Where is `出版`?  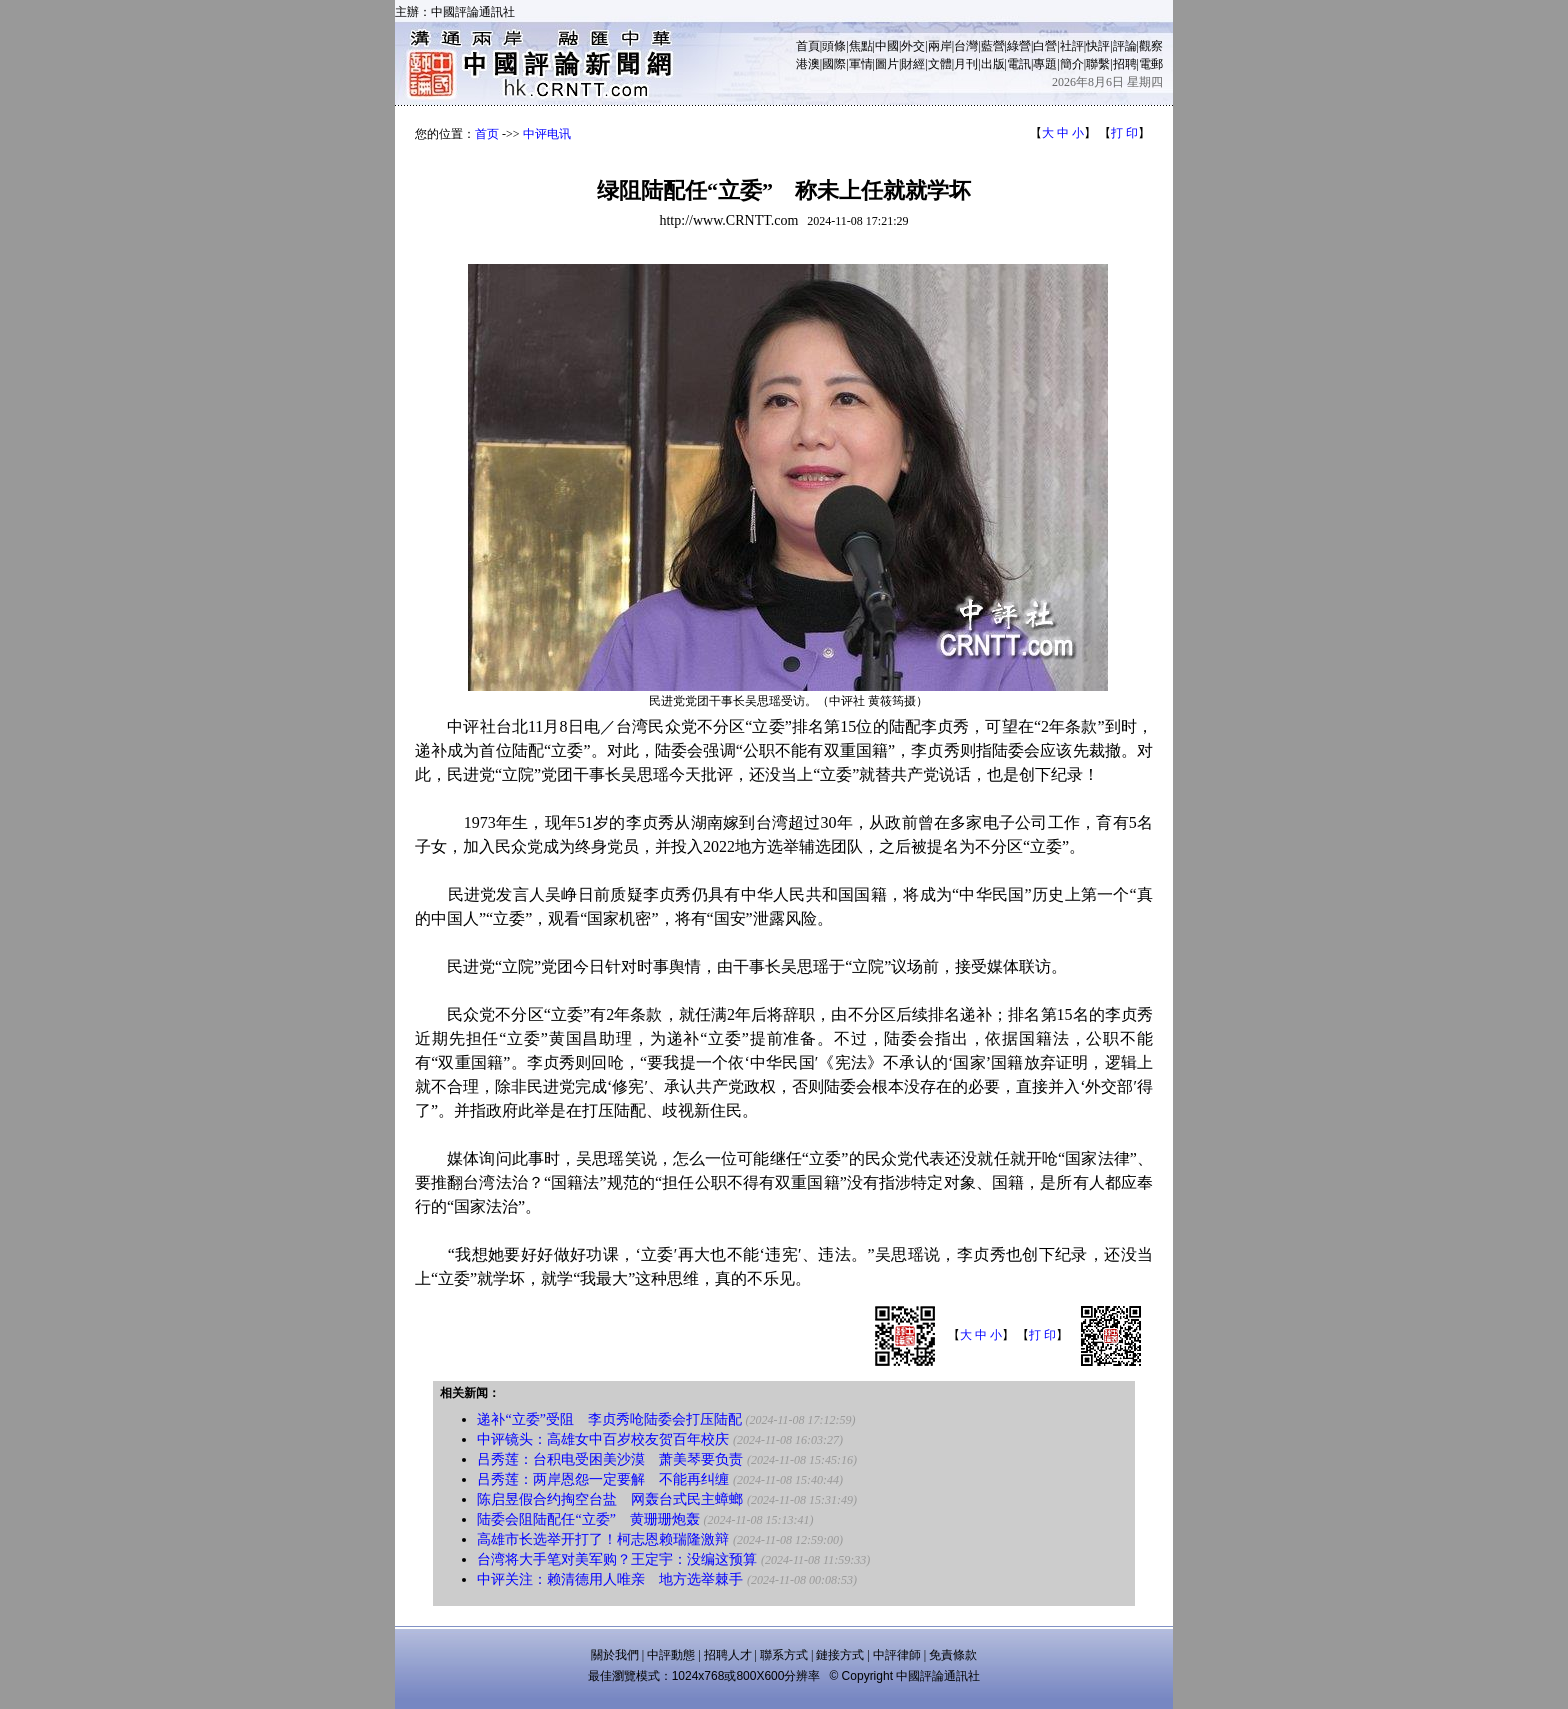 出版 is located at coordinates (993, 64).